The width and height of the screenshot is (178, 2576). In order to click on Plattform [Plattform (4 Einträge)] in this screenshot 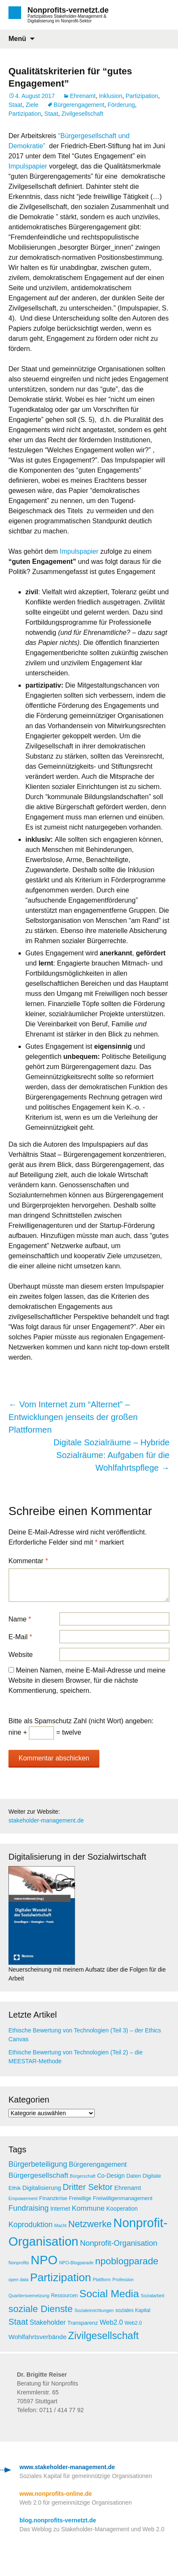, I will do `click(102, 2279)`.